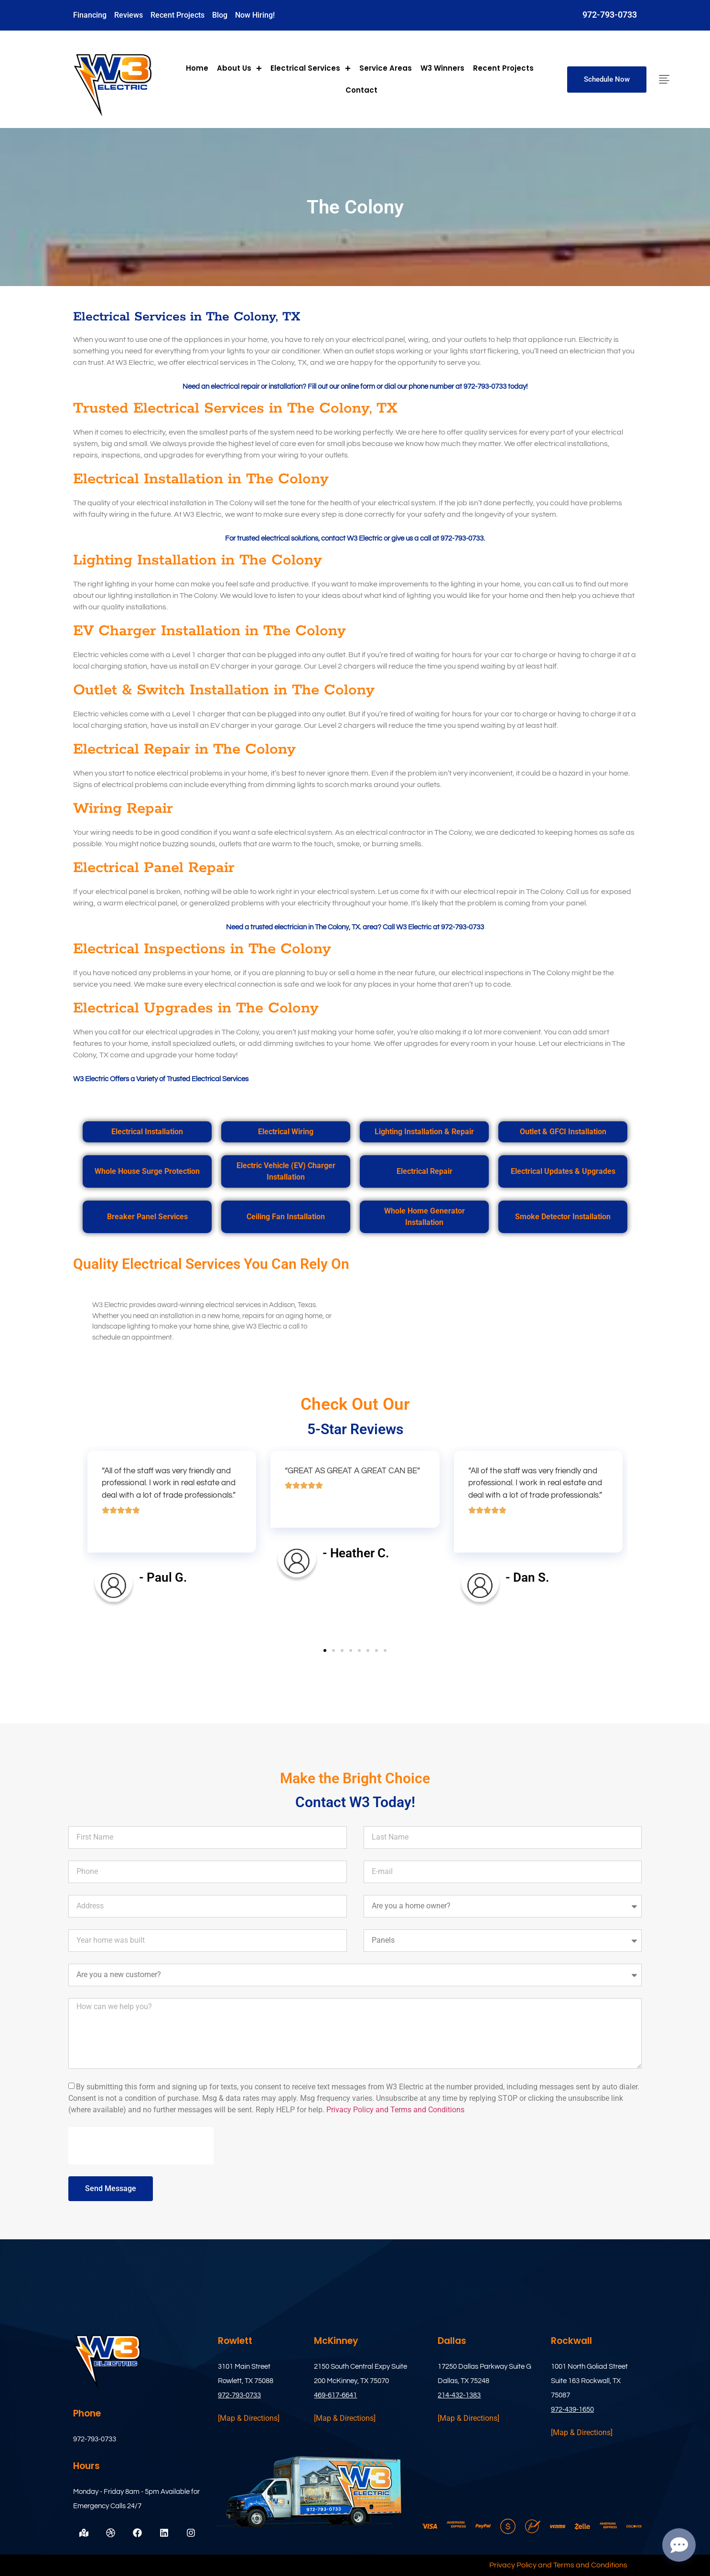  Describe the element at coordinates (503, 68) in the screenshot. I see `Recent Projects` at that location.